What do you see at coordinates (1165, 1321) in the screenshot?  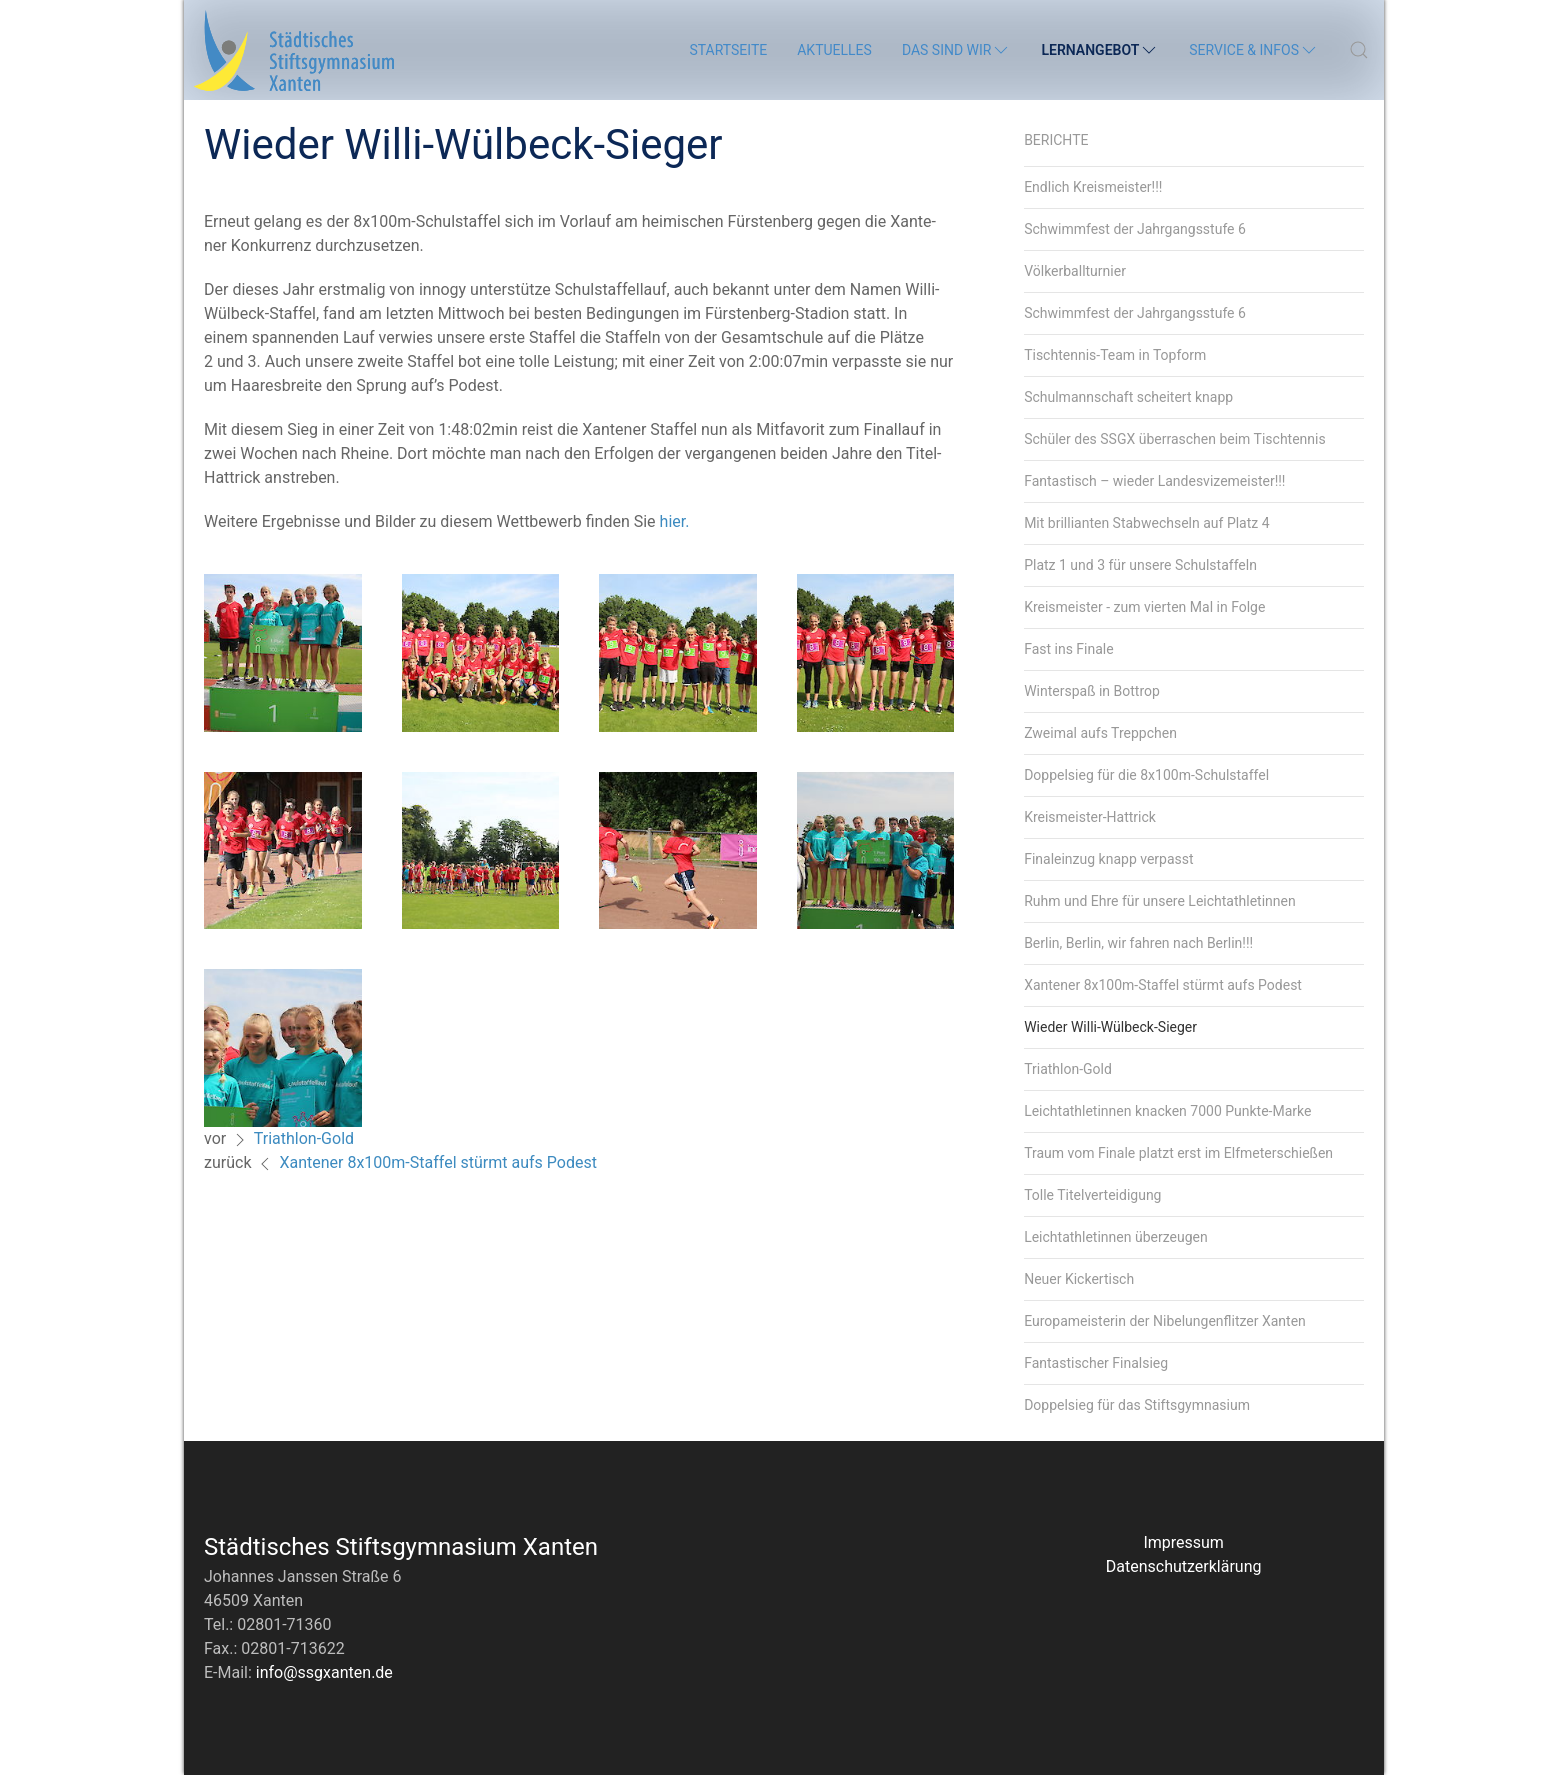 I see `Europameisterin der Nibelungenflitzer Xanten` at bounding box center [1165, 1321].